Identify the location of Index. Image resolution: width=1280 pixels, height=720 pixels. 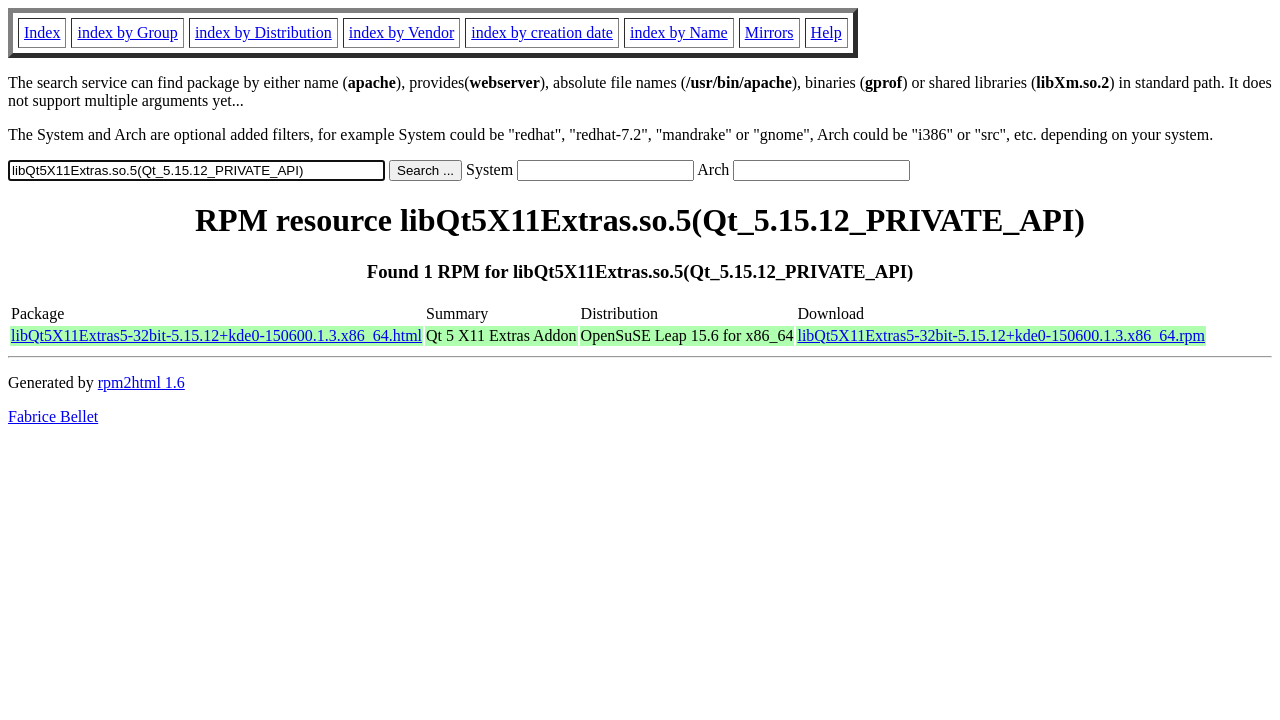
(42, 32).